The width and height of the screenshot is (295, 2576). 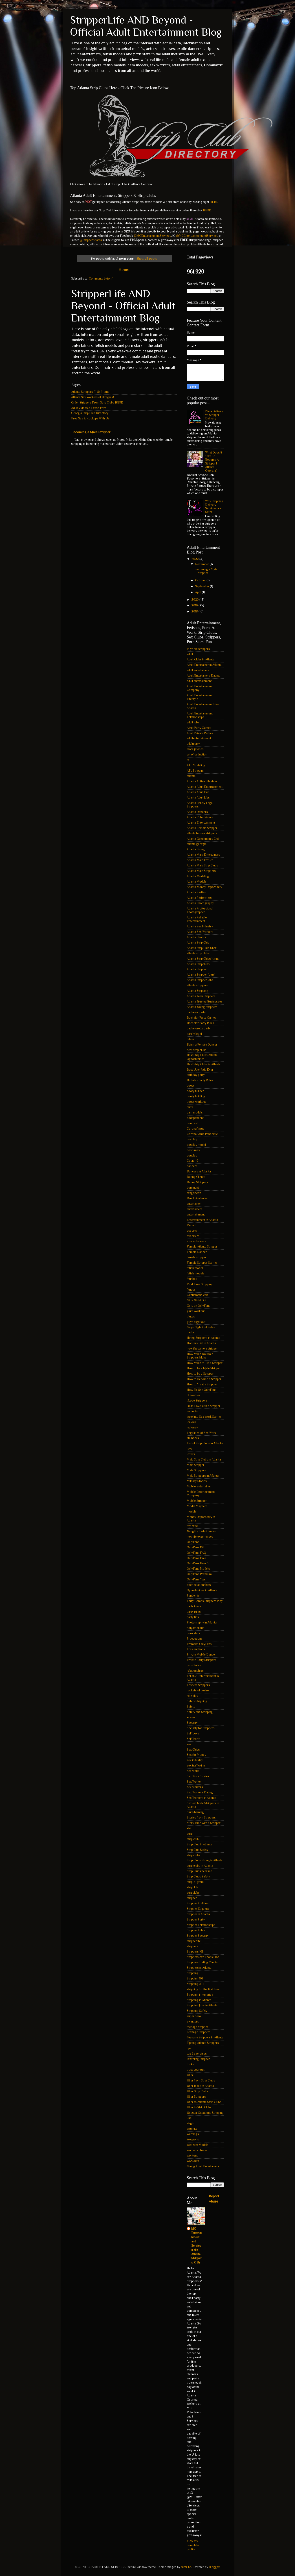 What do you see at coordinates (207, 210) in the screenshot?
I see `HERE.` at bounding box center [207, 210].